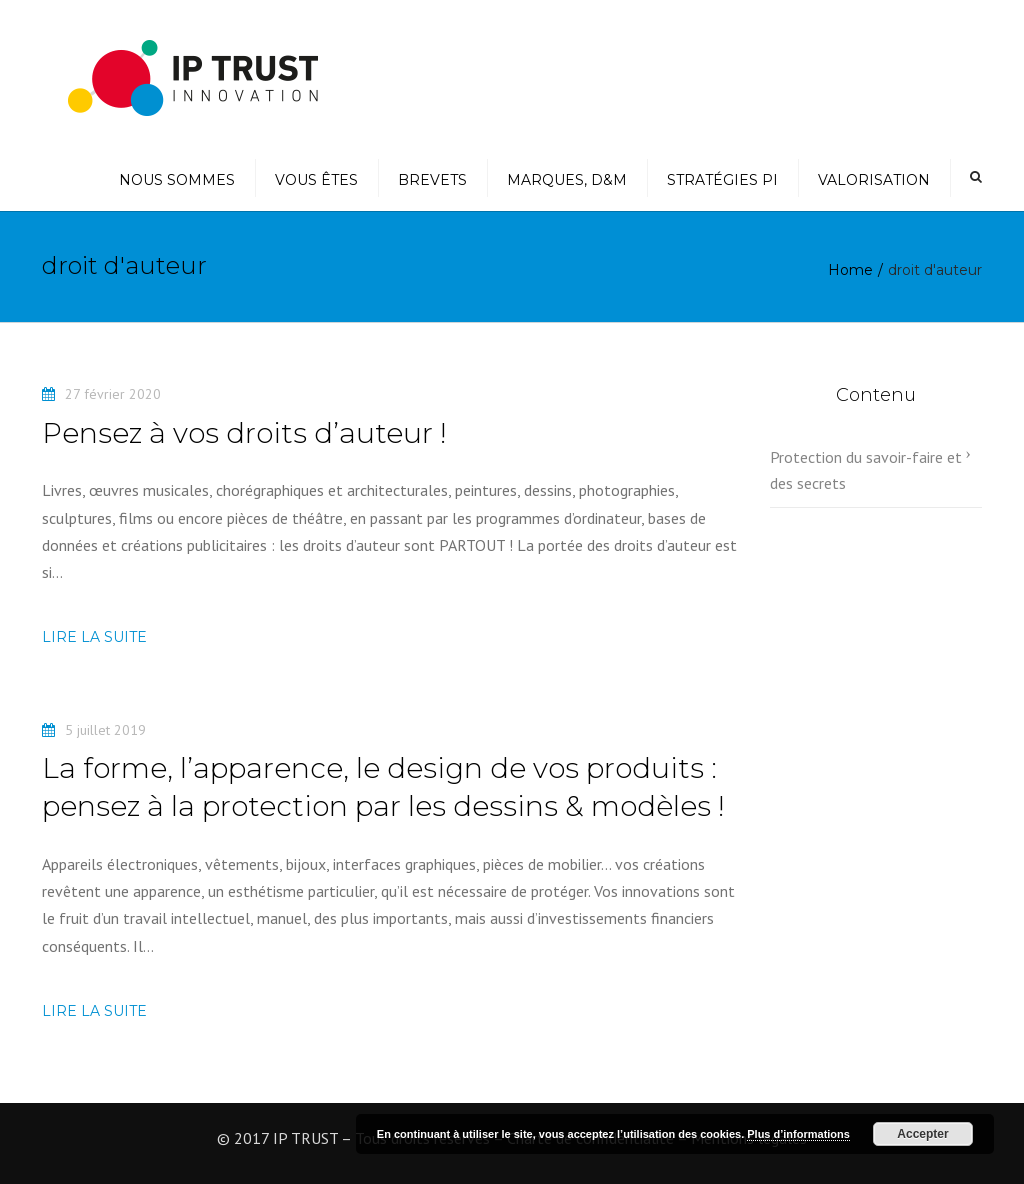 The width and height of the screenshot is (1024, 1184). Describe the element at coordinates (922, 1134) in the screenshot. I see `Accepter` at that location.